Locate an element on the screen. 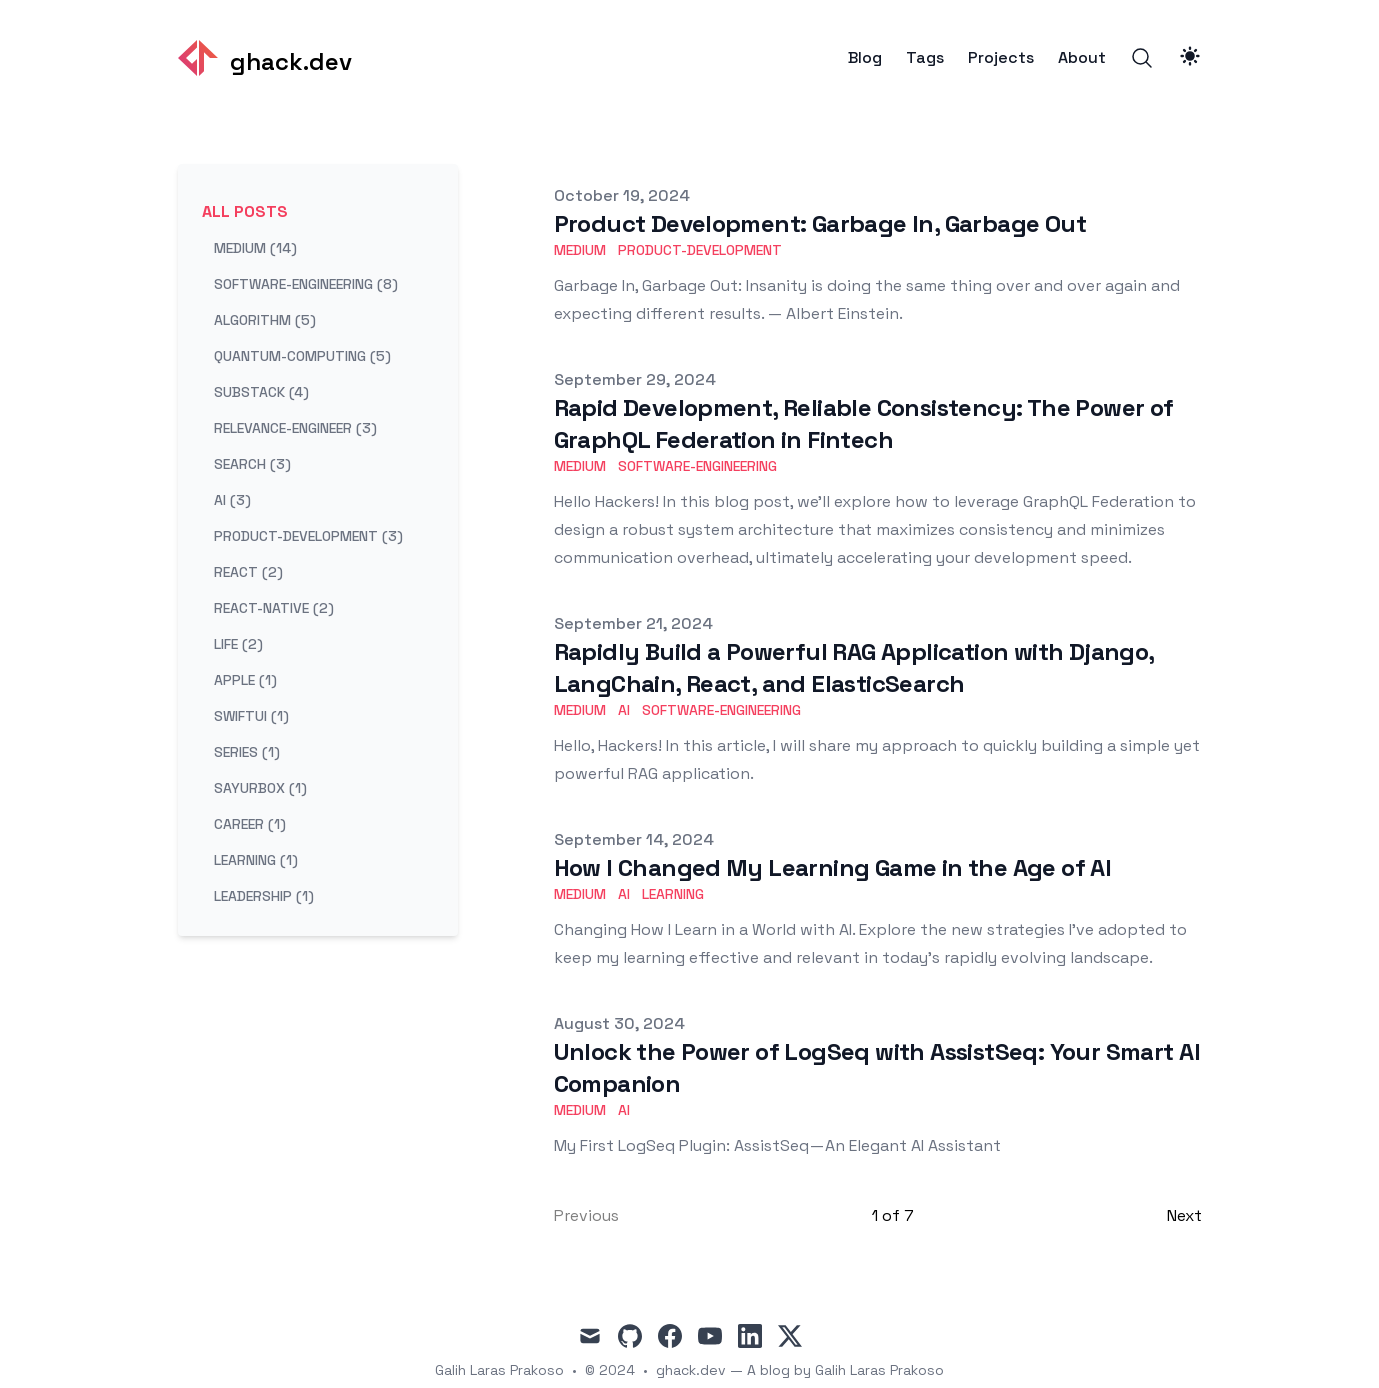 The image size is (1379, 1388). Next is located at coordinates (1184, 1215).